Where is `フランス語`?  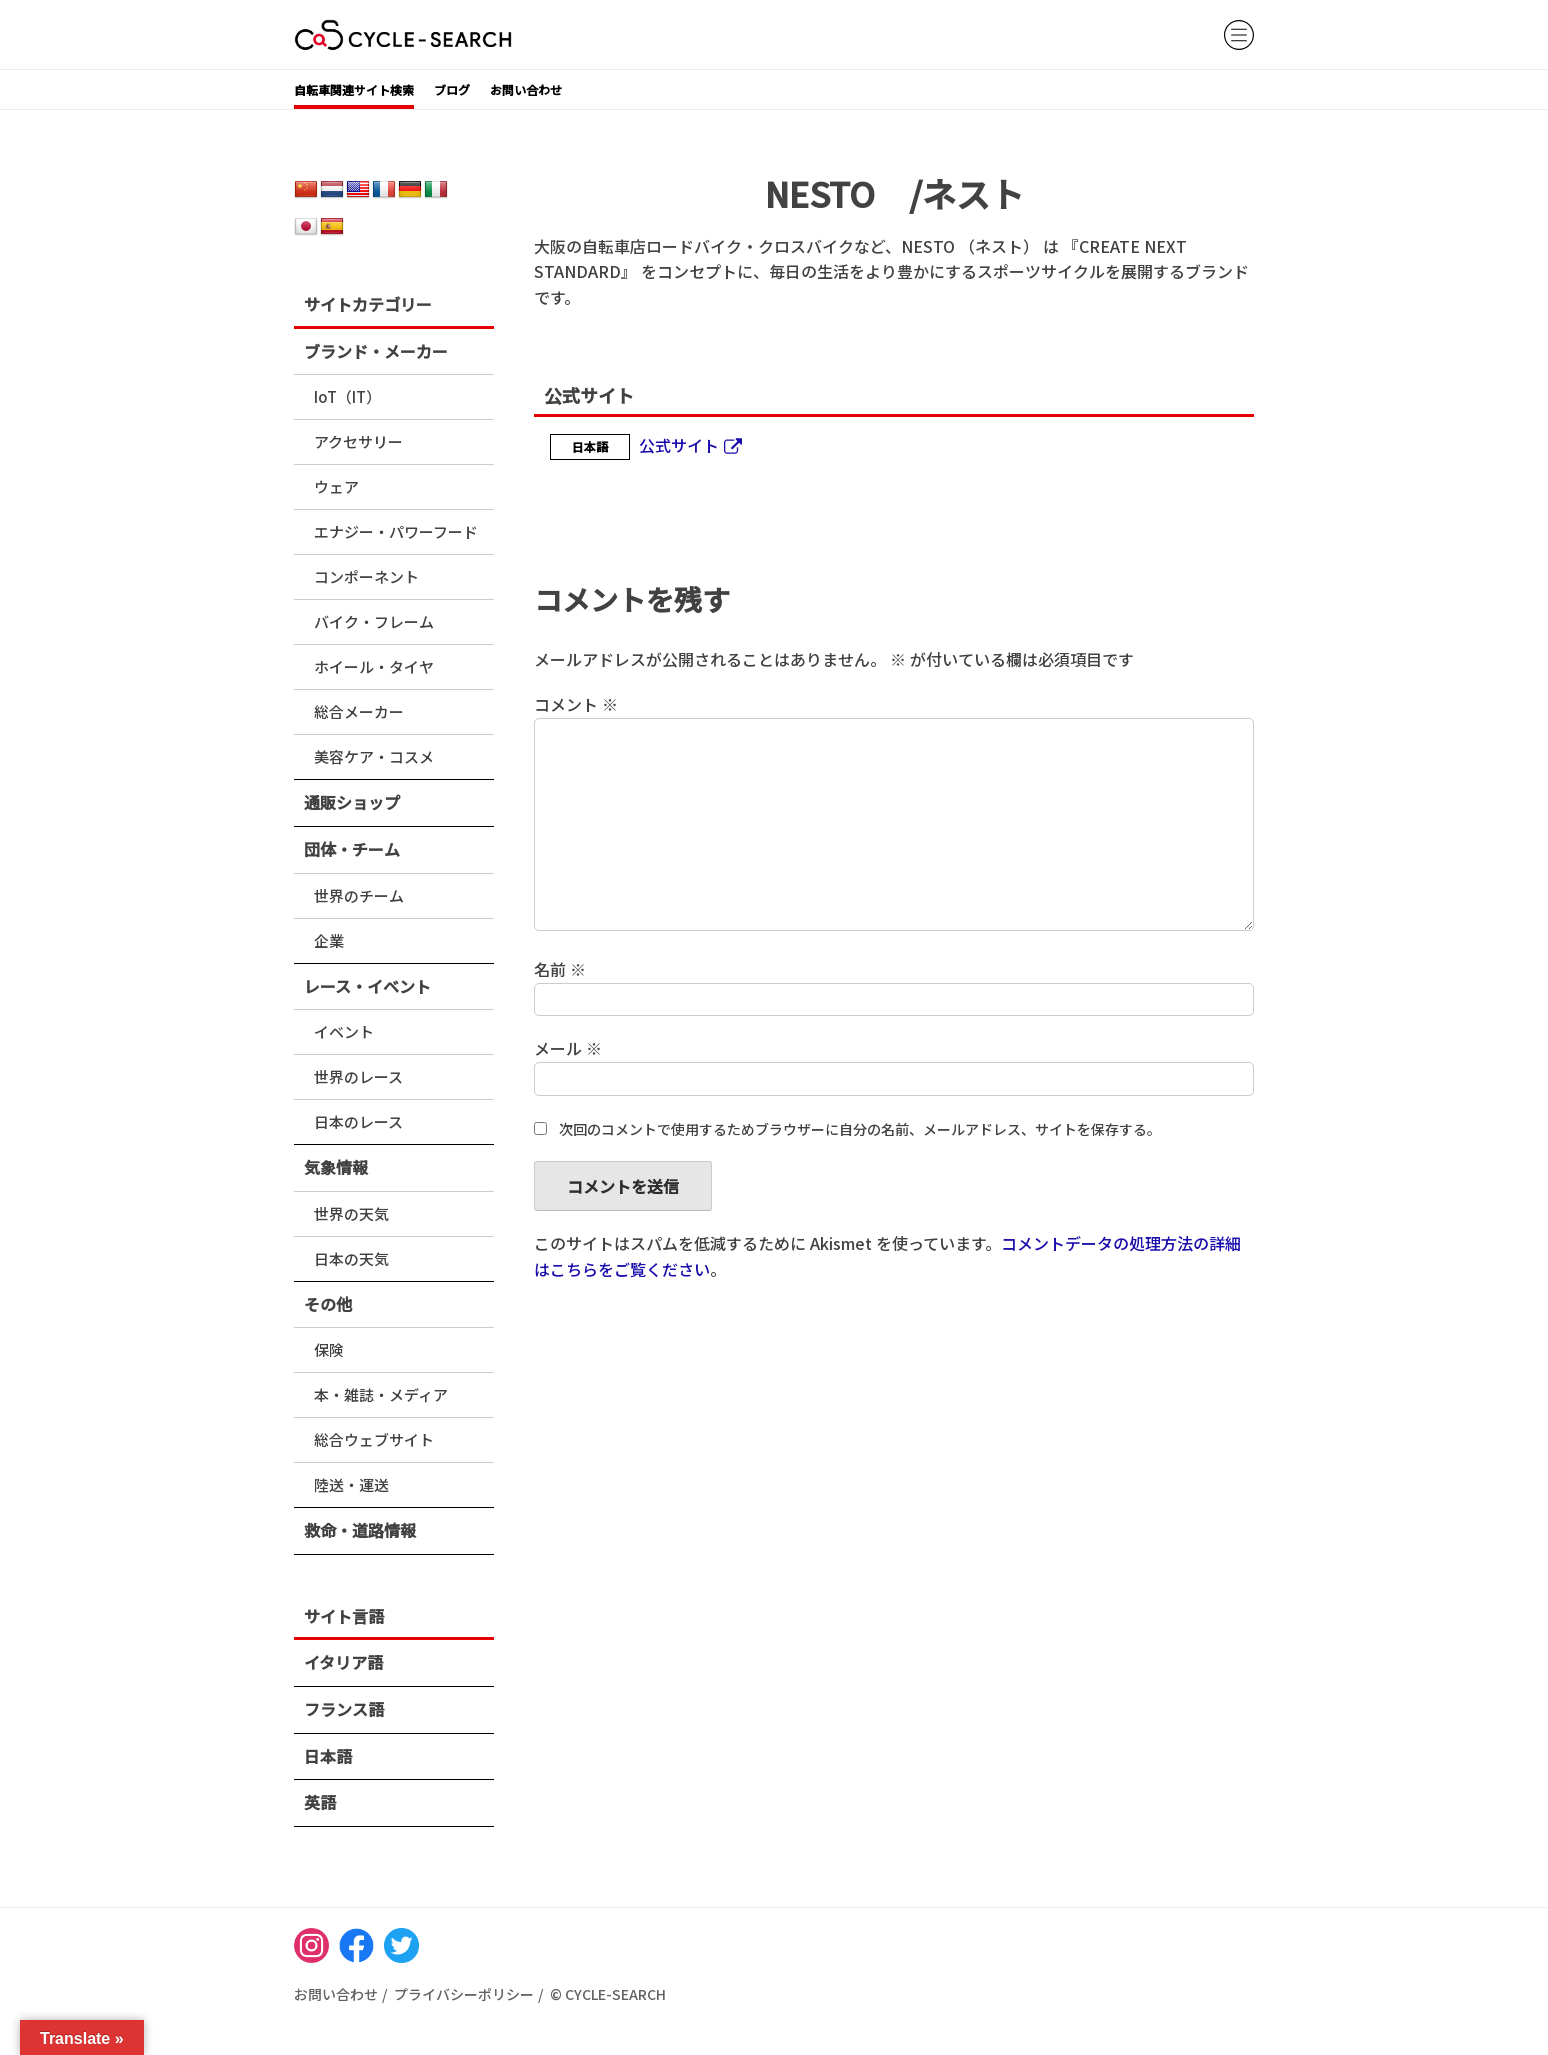
フランス語 is located at coordinates (344, 1709).